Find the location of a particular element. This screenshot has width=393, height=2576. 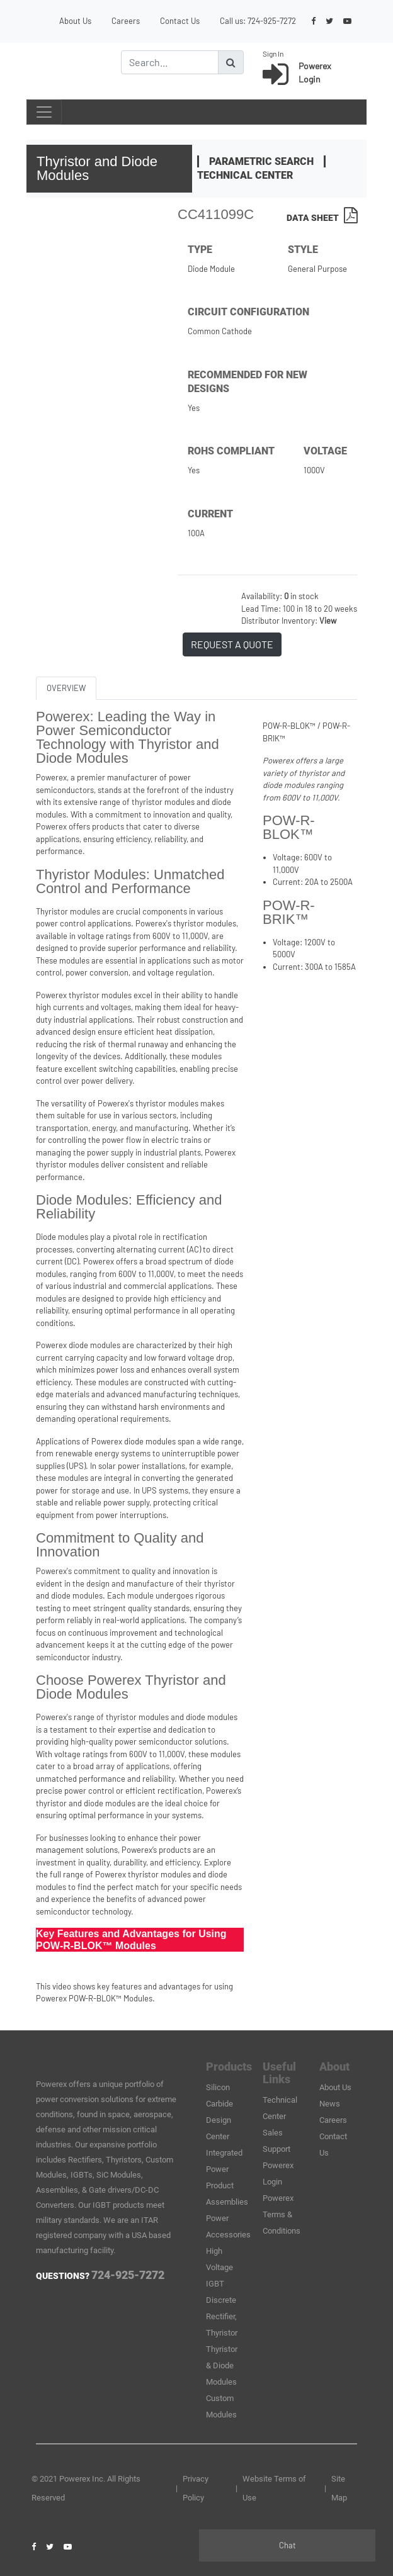

Discrete Rectifier, Thyristor is located at coordinates (221, 2316).